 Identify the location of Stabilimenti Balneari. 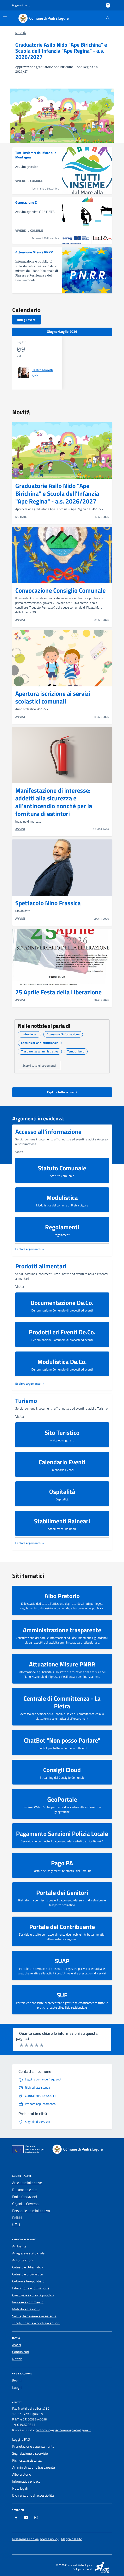
(62, 1521).